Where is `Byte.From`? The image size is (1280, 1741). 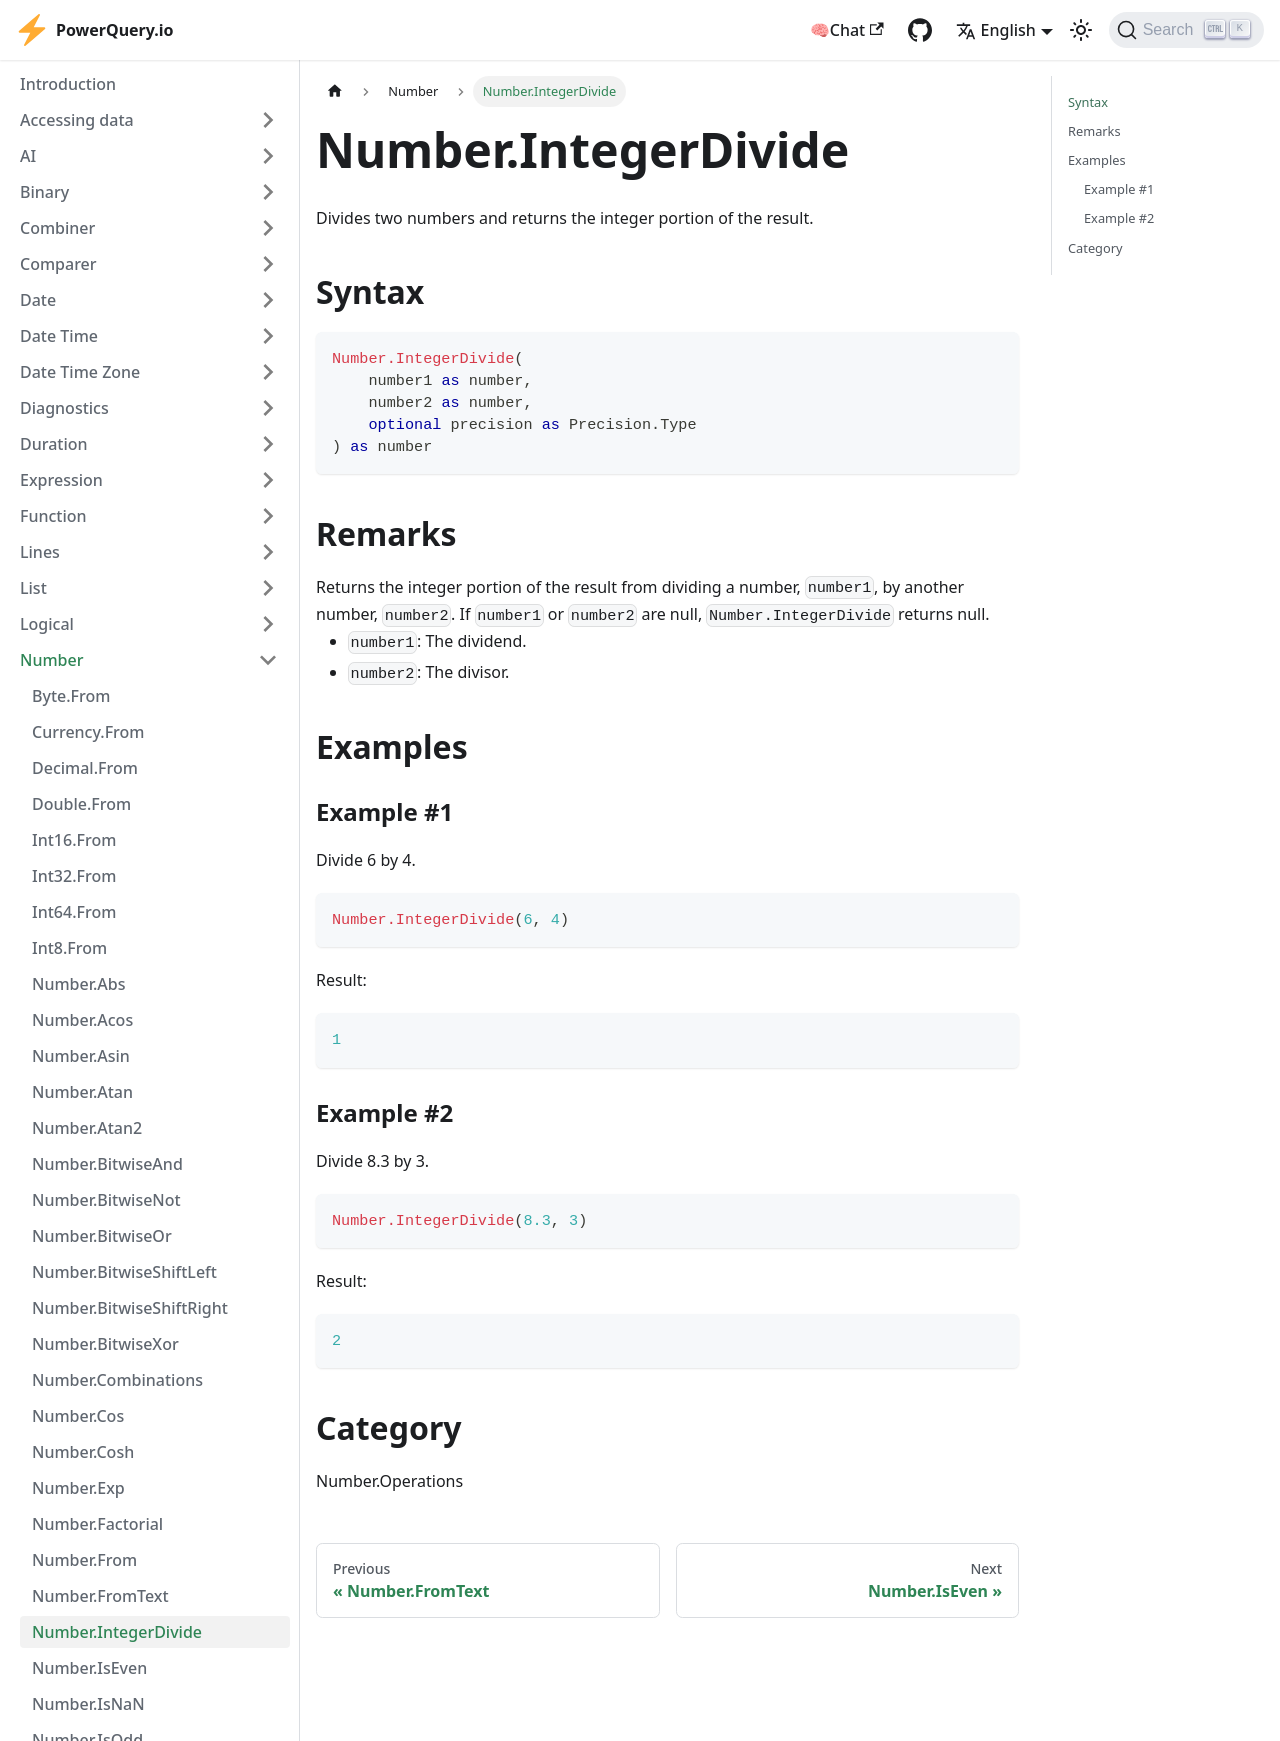
Byte.From is located at coordinates (71, 696).